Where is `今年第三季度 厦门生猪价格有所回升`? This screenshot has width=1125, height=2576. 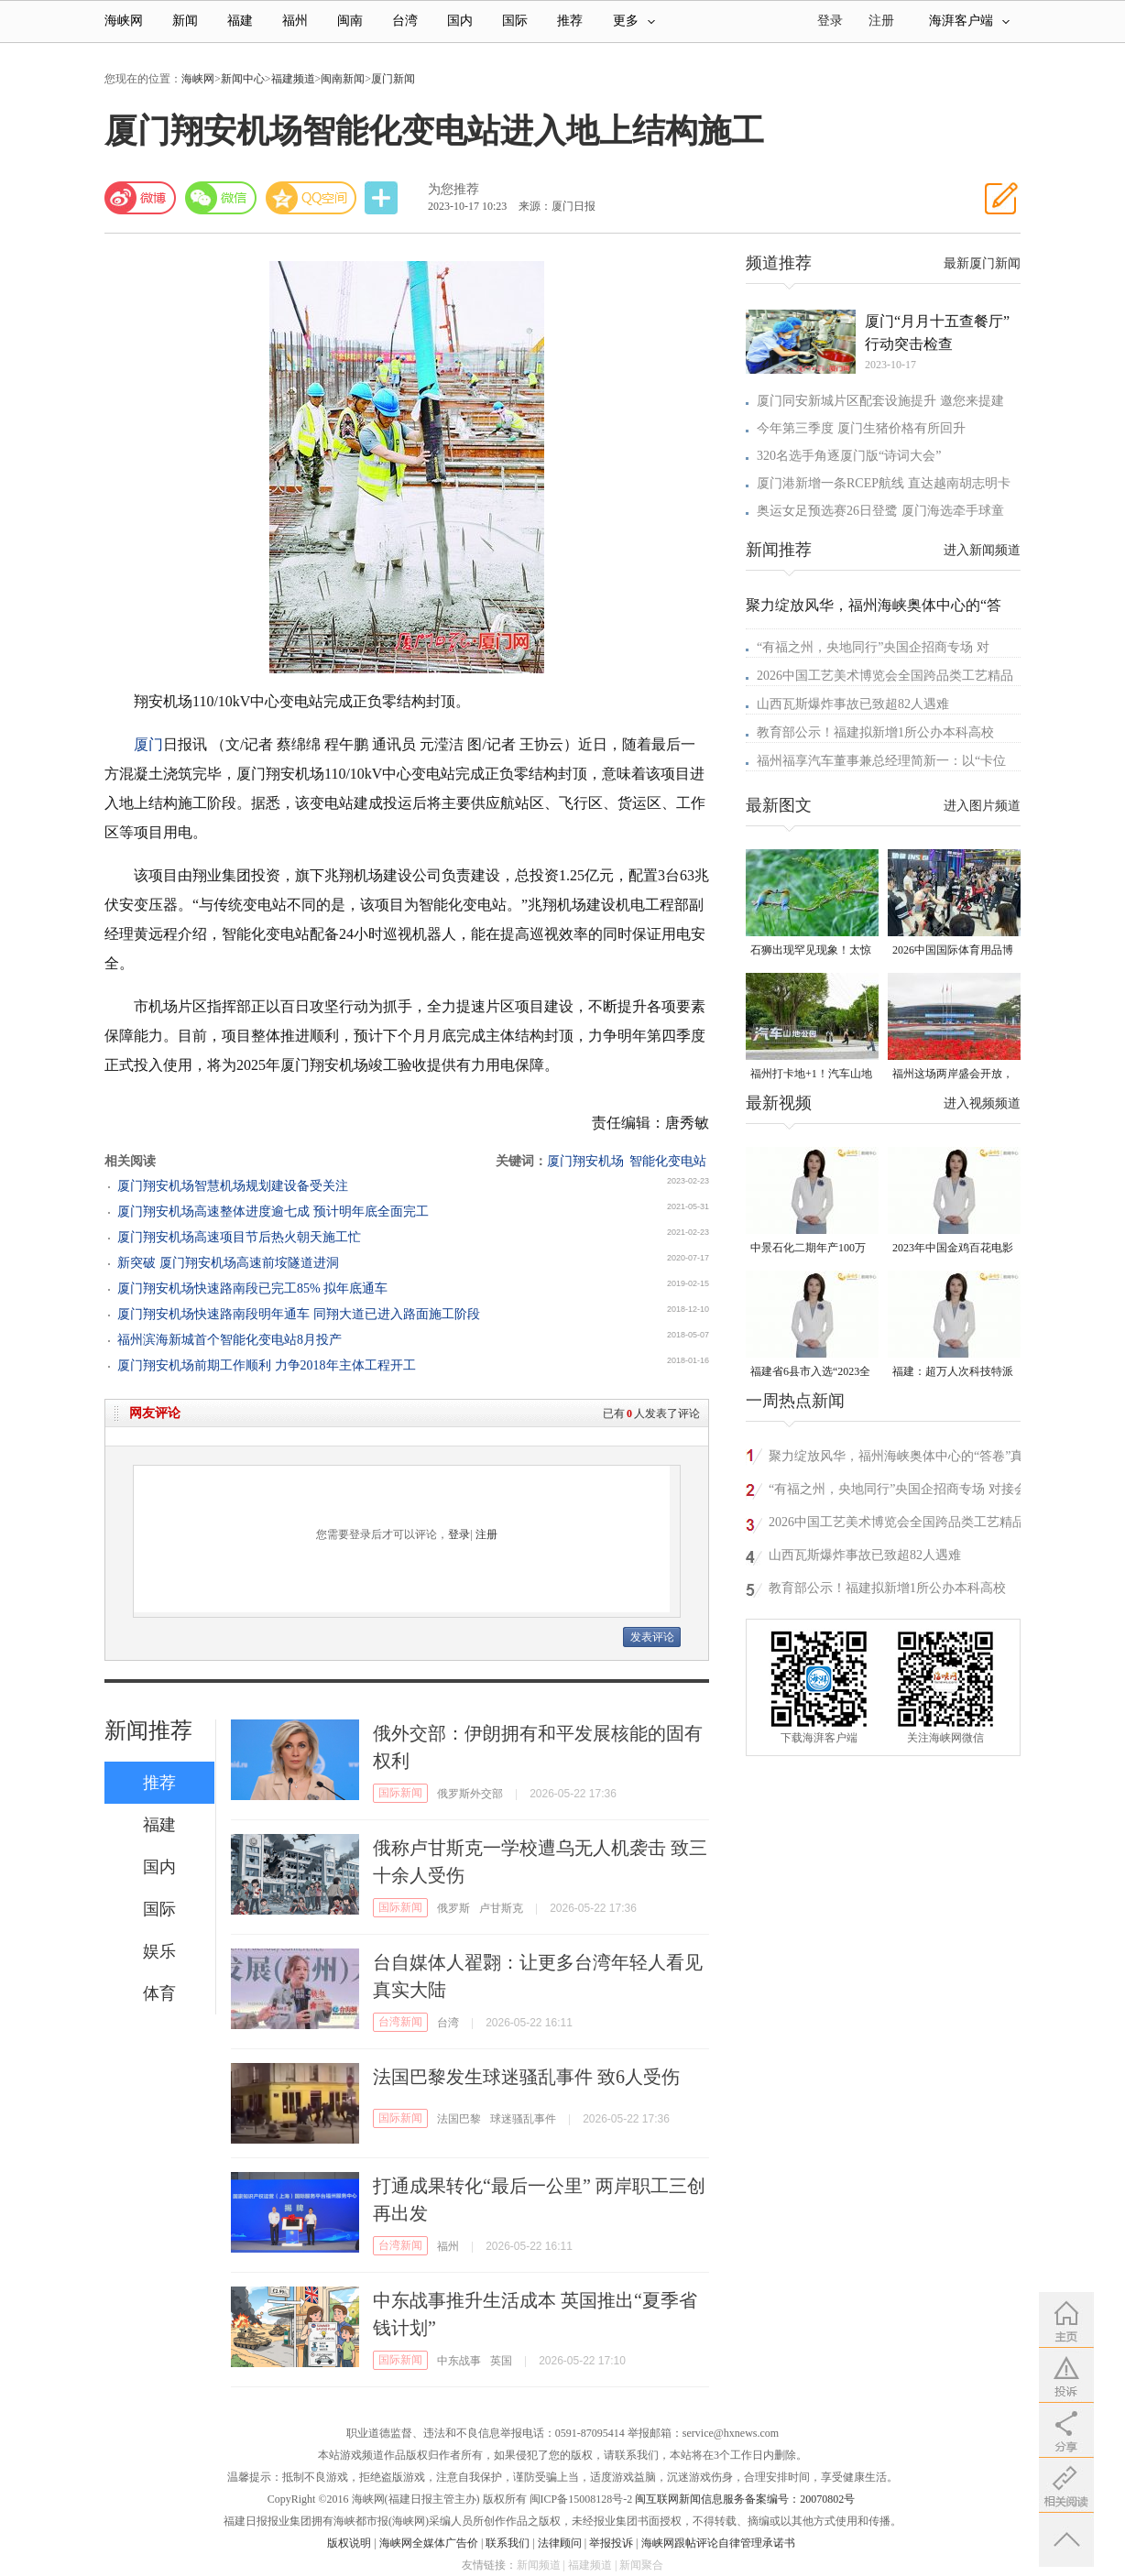 今年第三季度 厦门生猪价格有所回升 is located at coordinates (861, 428).